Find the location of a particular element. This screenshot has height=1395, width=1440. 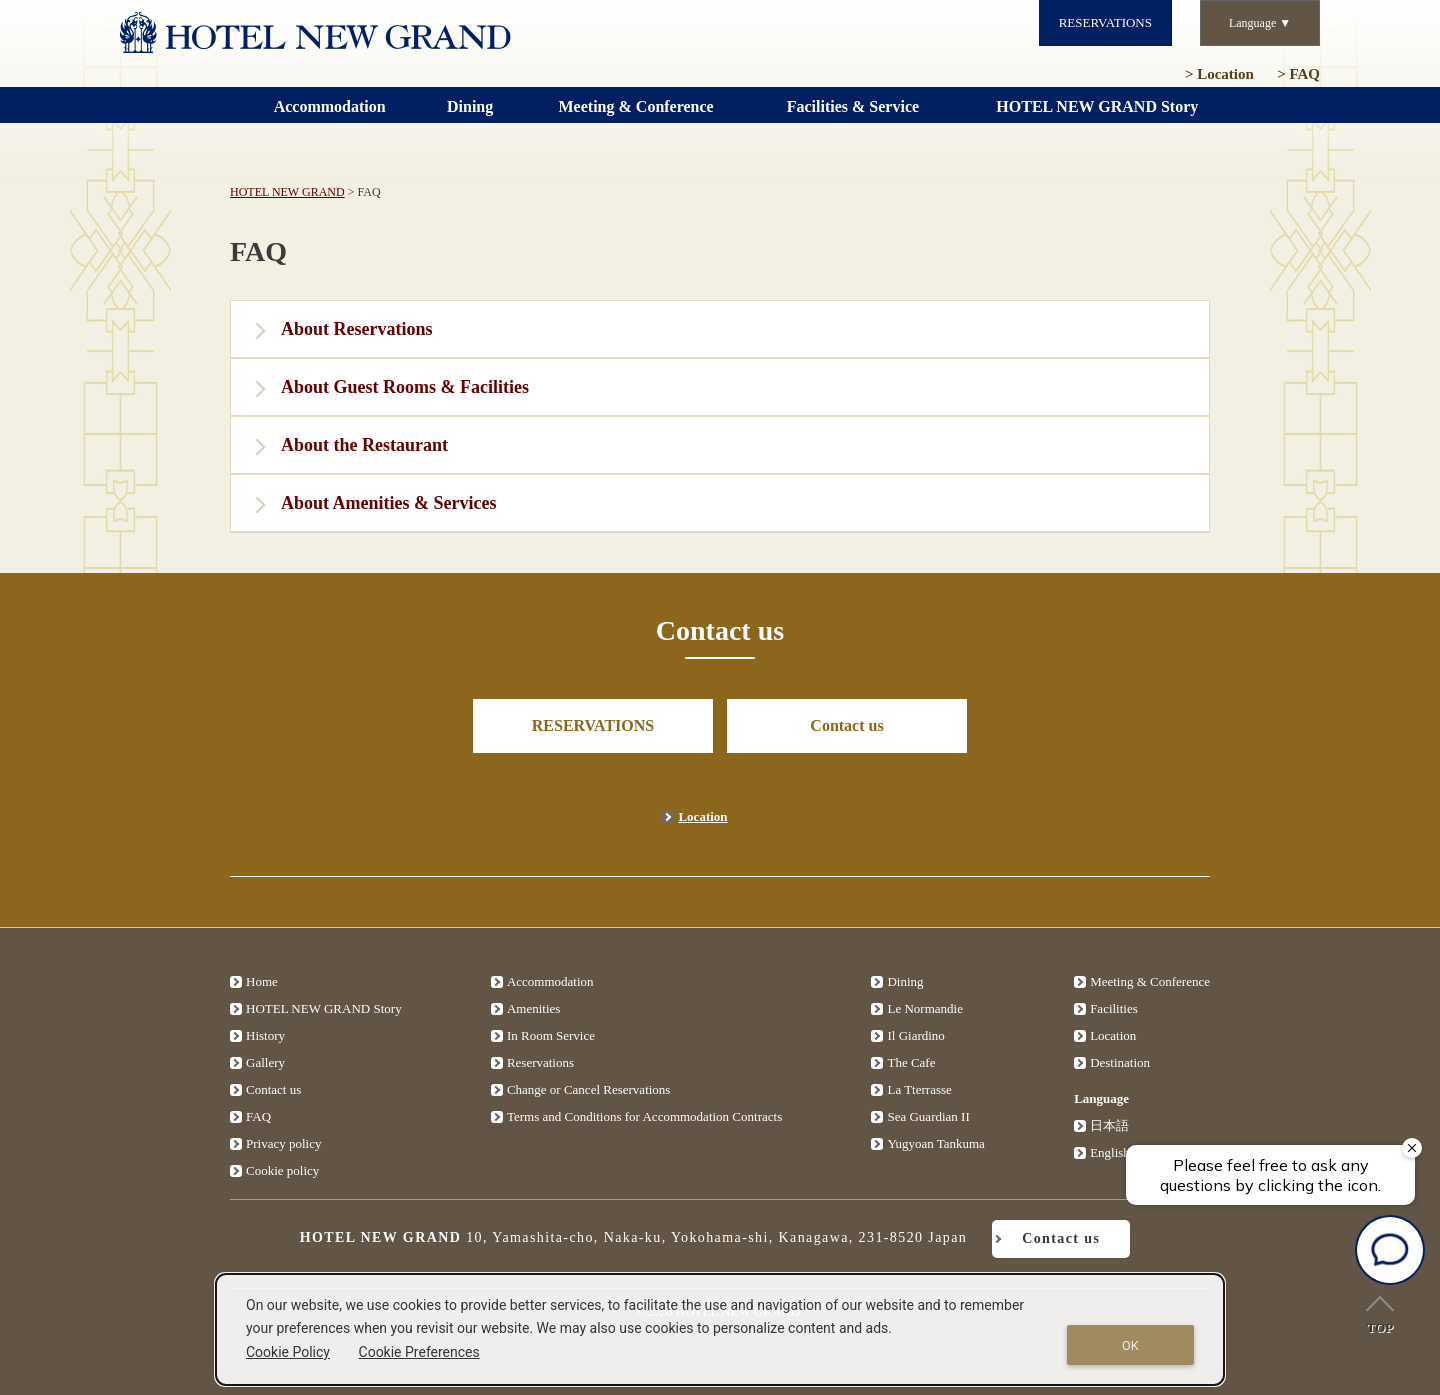

Le Normandie is located at coordinates (924, 1008).